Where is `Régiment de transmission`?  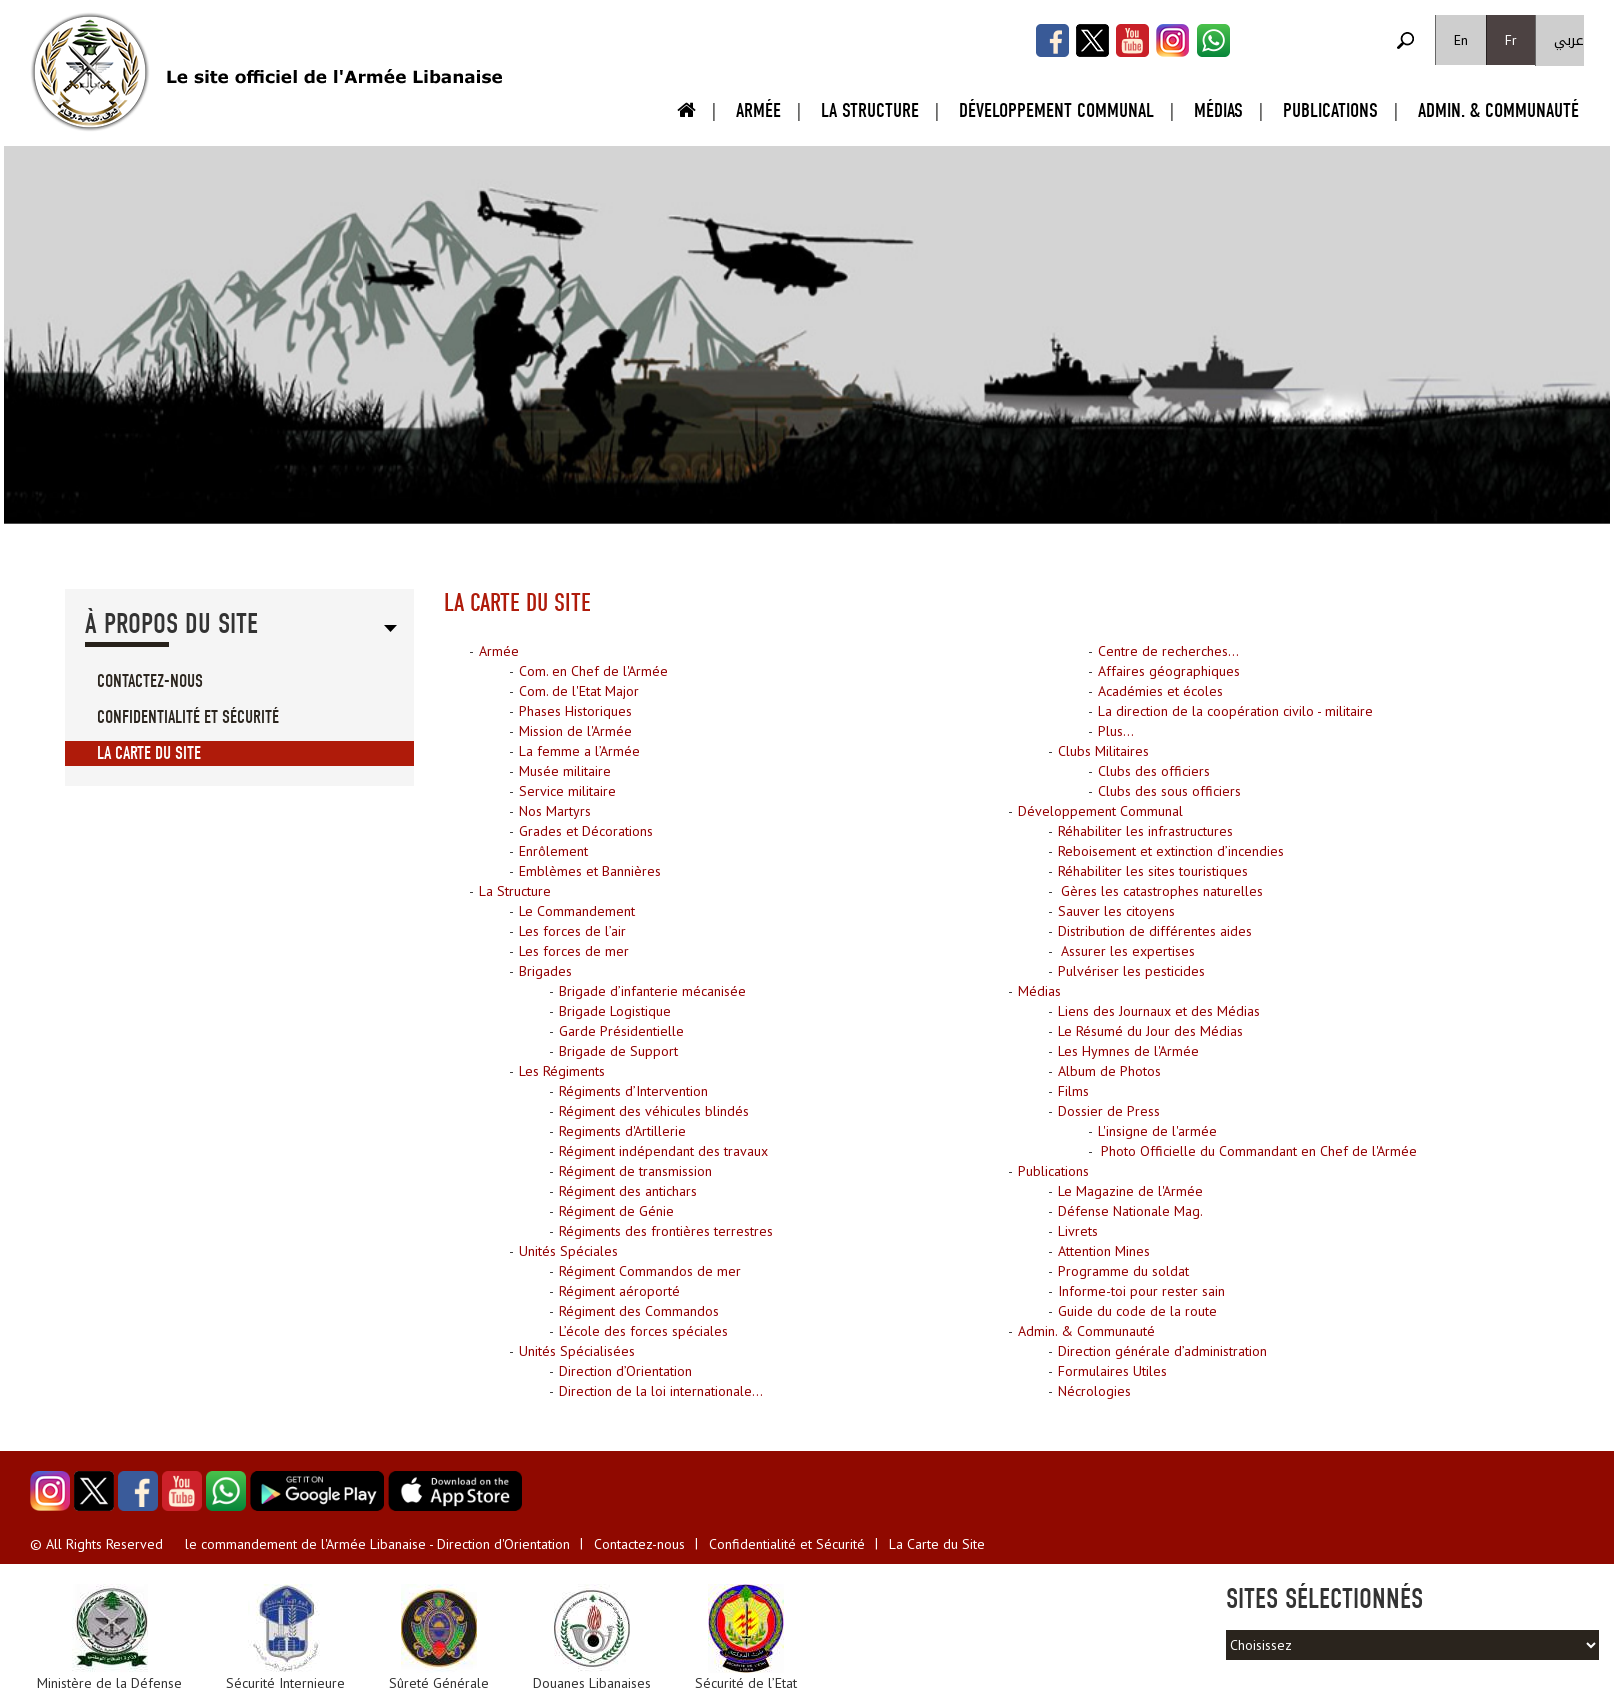
Régiment de transmission is located at coordinates (635, 1171).